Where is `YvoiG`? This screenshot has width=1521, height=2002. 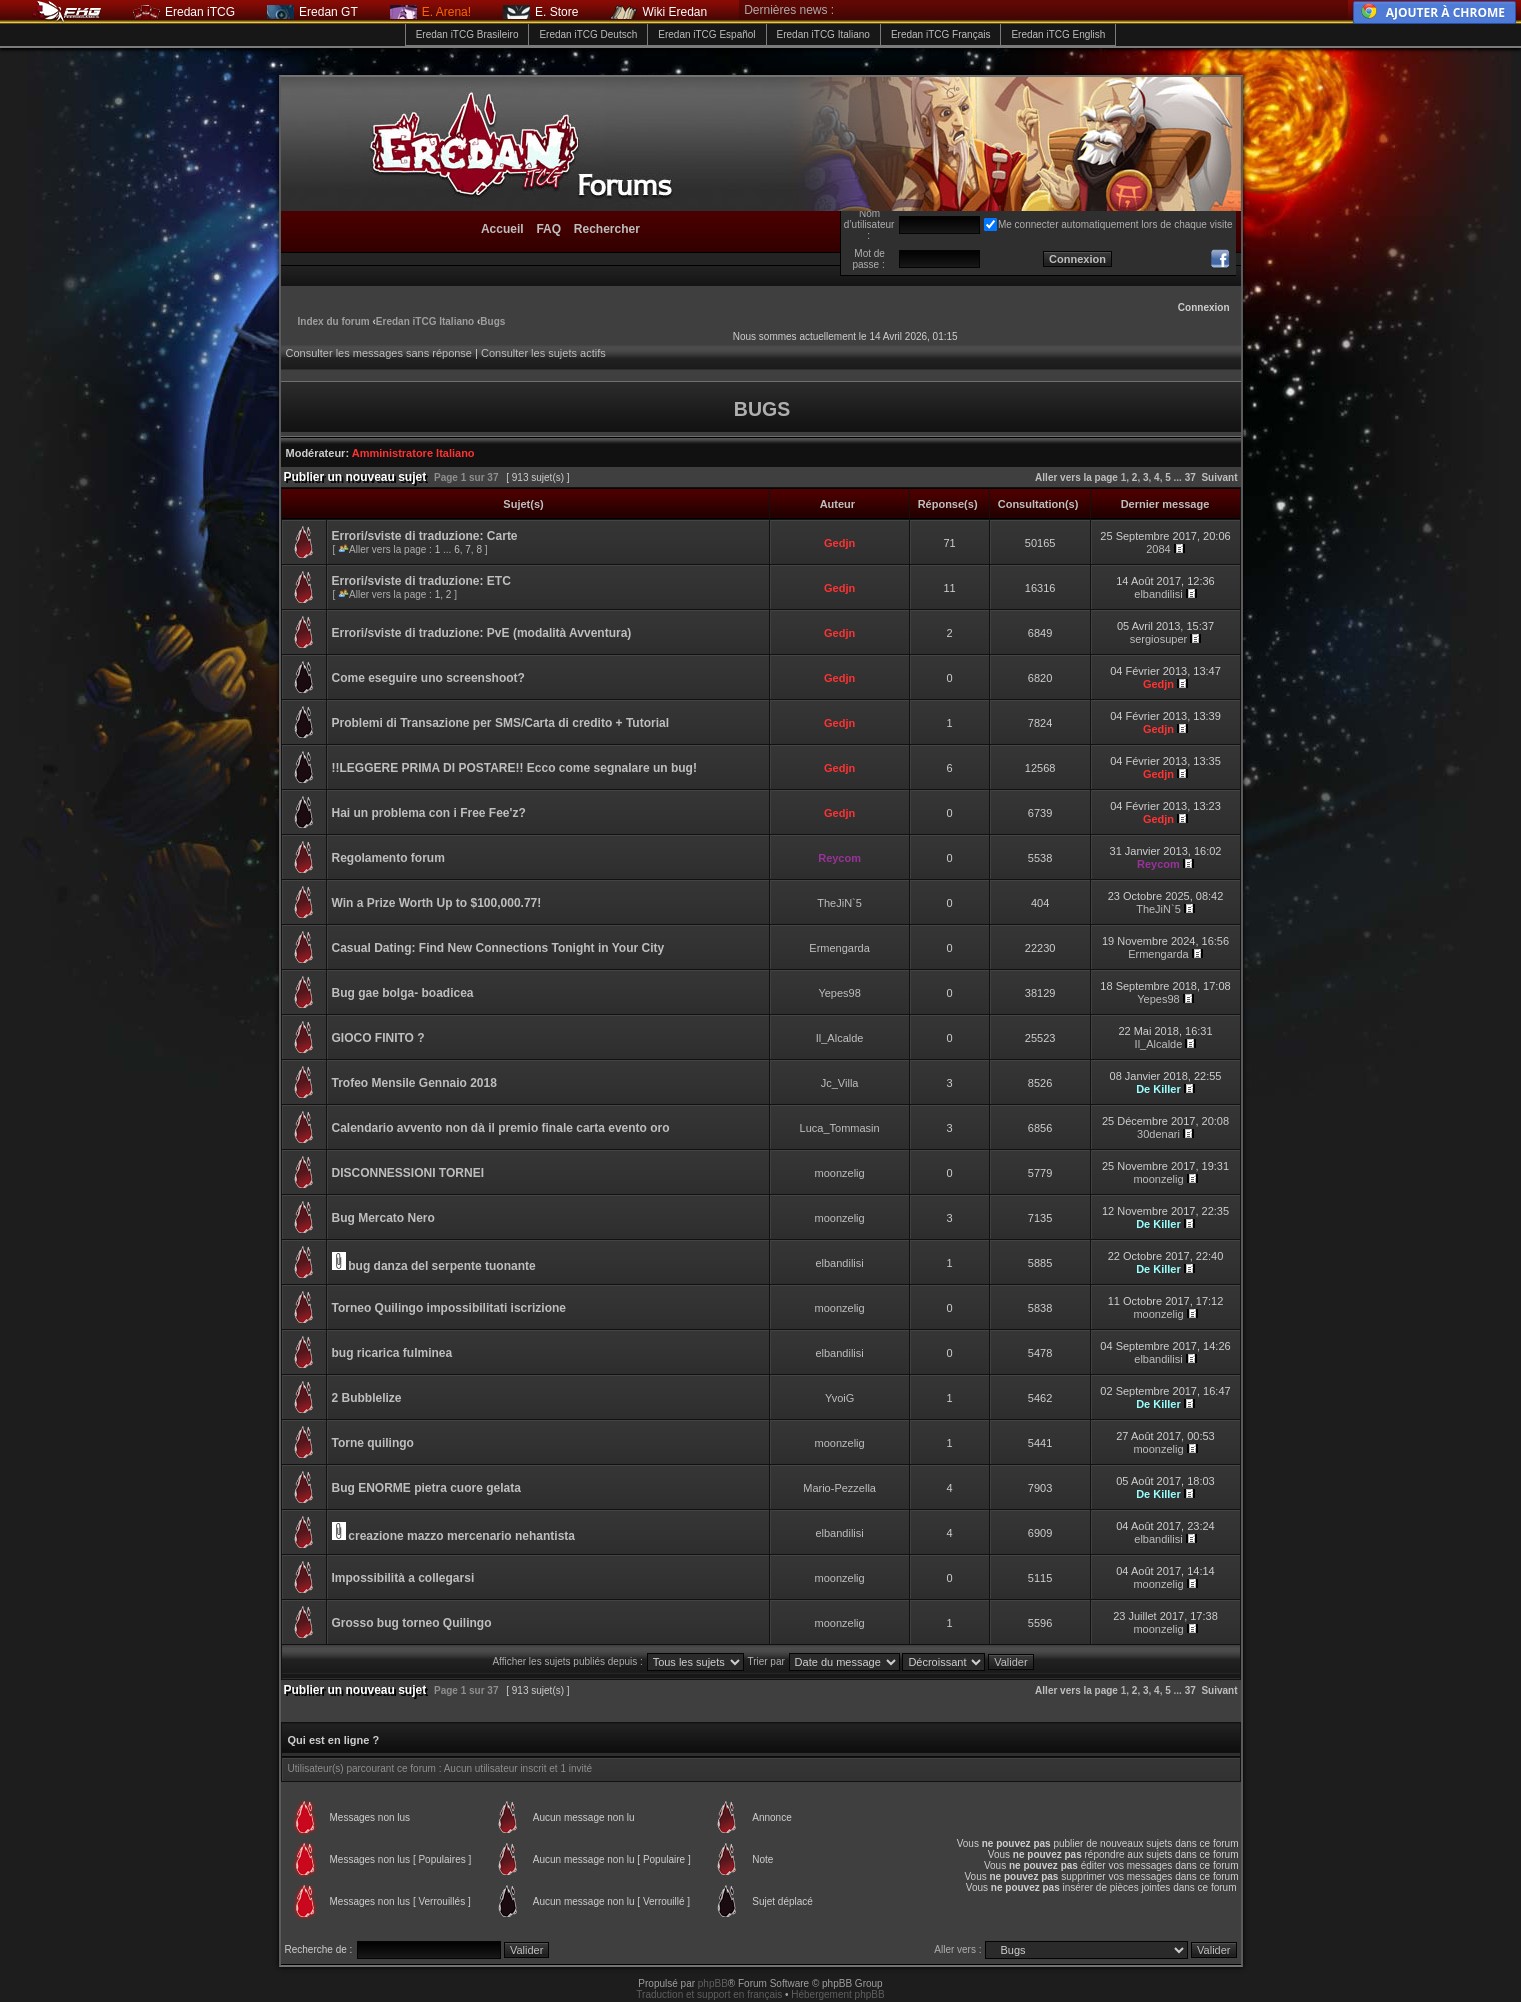
YvoiG is located at coordinates (839, 1398).